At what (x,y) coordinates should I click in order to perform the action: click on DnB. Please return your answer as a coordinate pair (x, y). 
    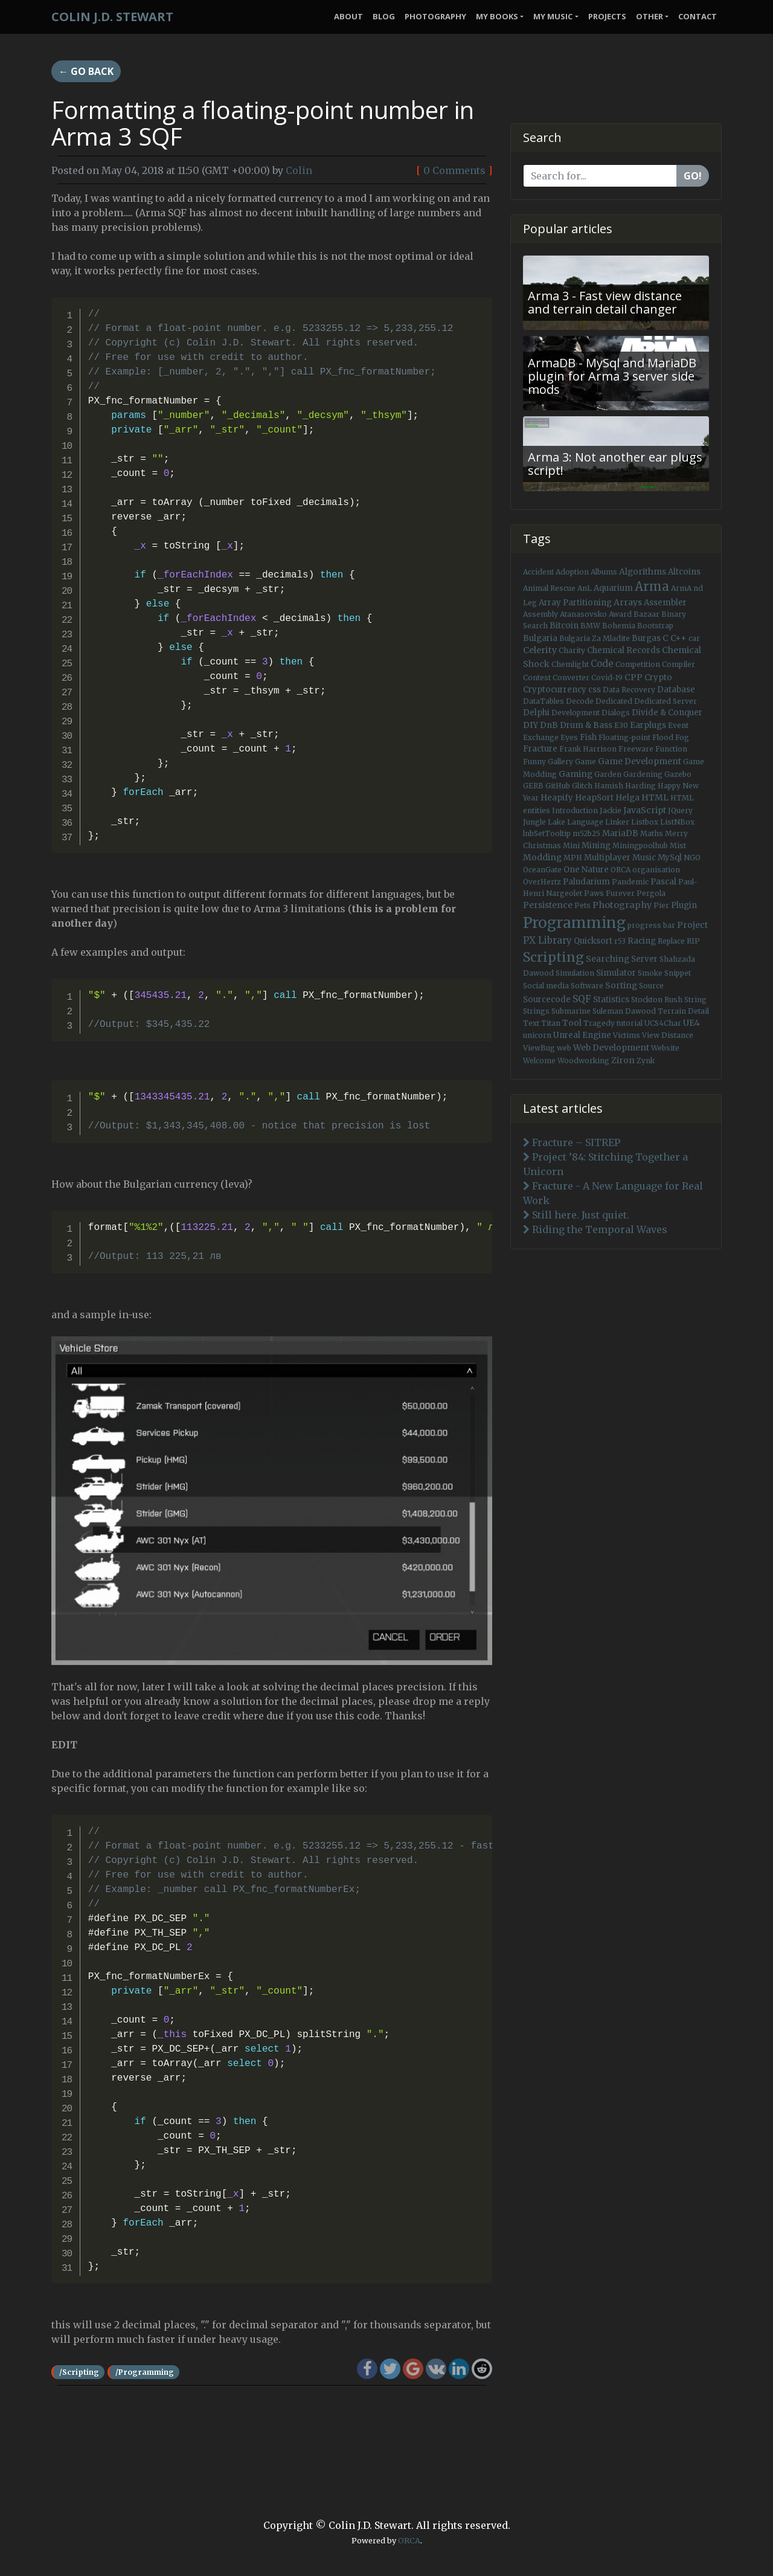
    Looking at the image, I should click on (549, 725).